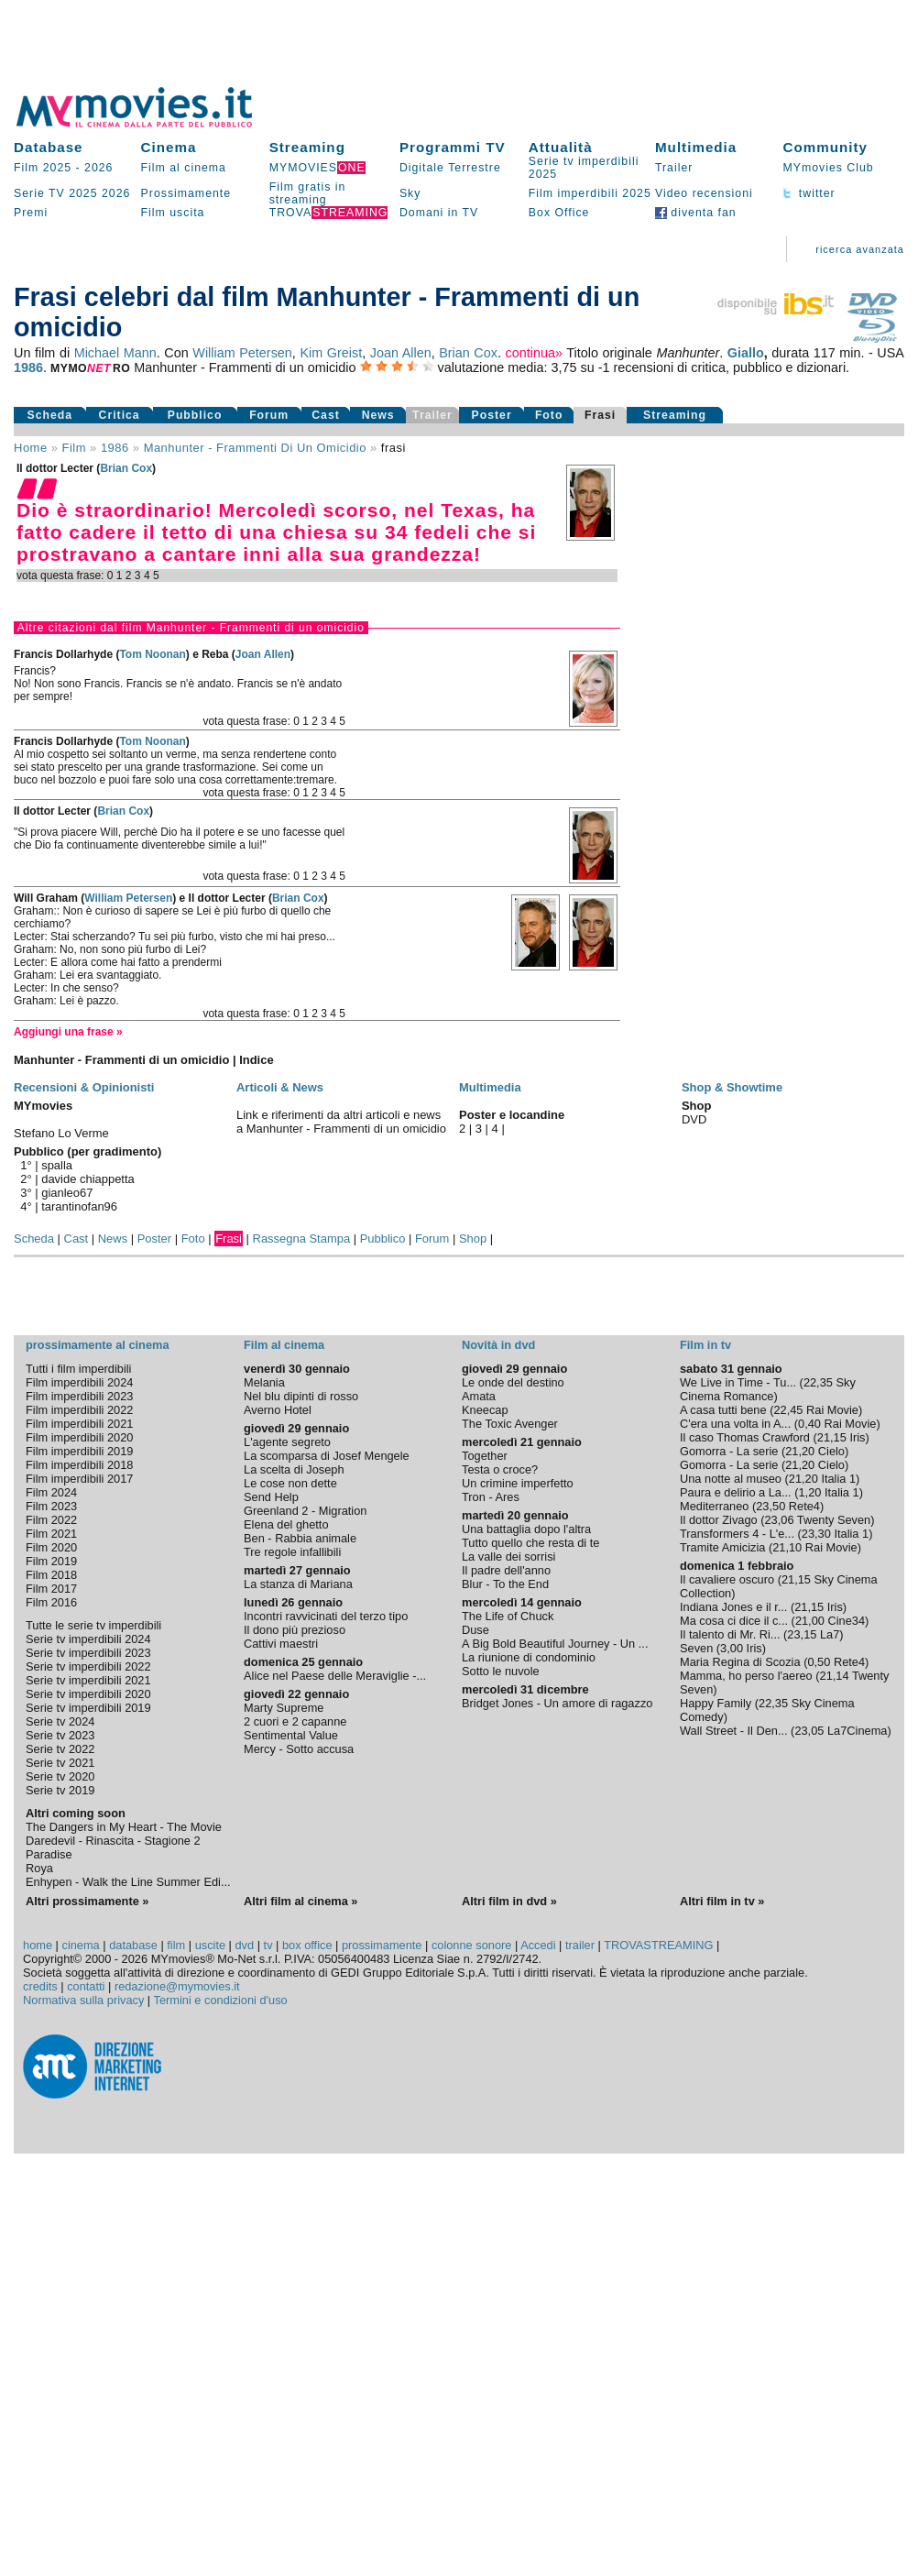  Describe the element at coordinates (79, 1465) in the screenshot. I see `Film imperdibili 2018` at that location.